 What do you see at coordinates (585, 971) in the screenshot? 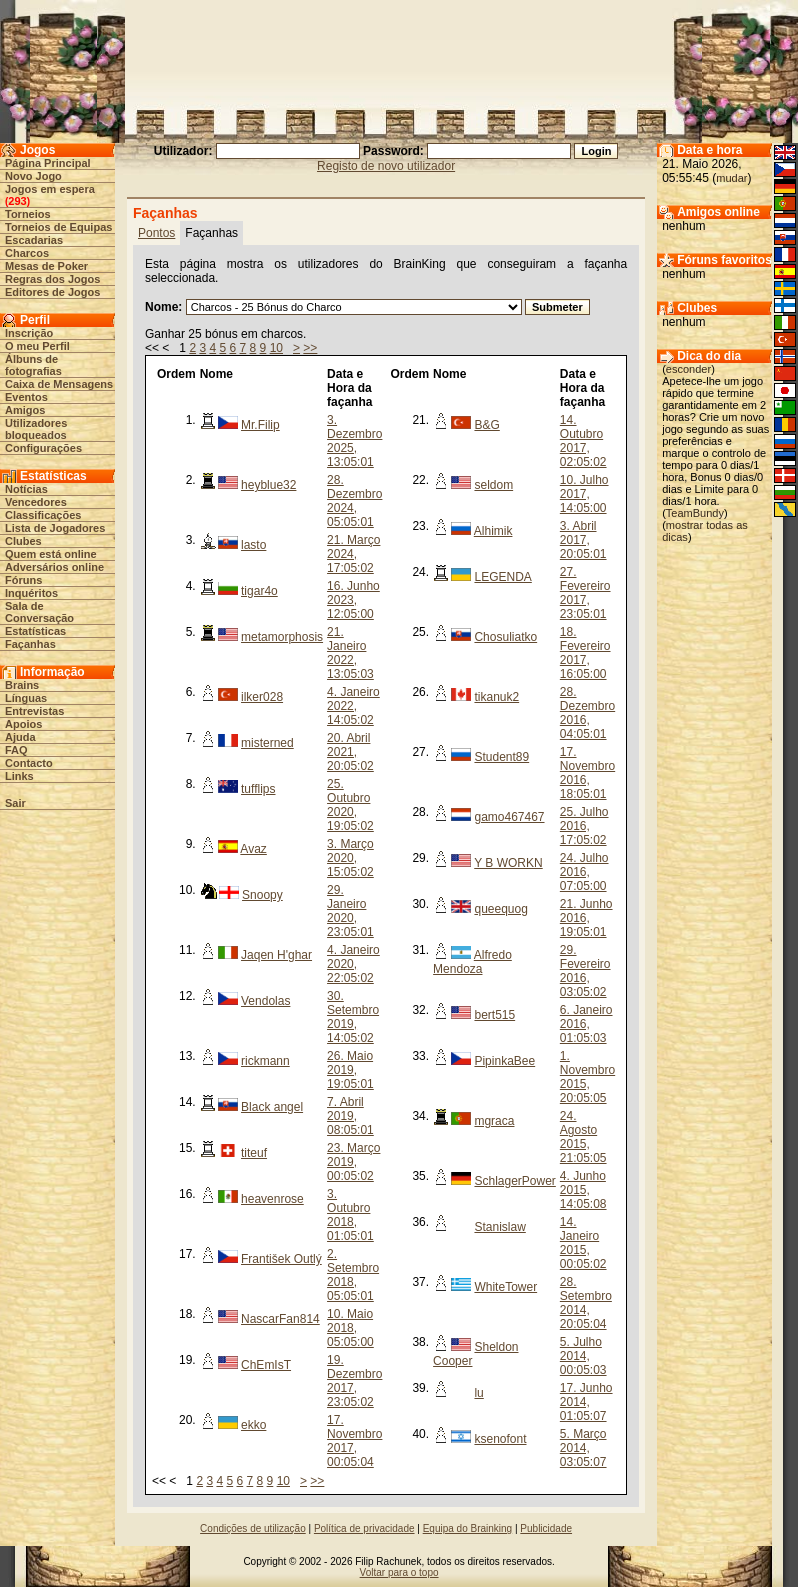
I see `29. Fevereiro 2016, 03:05:02` at bounding box center [585, 971].